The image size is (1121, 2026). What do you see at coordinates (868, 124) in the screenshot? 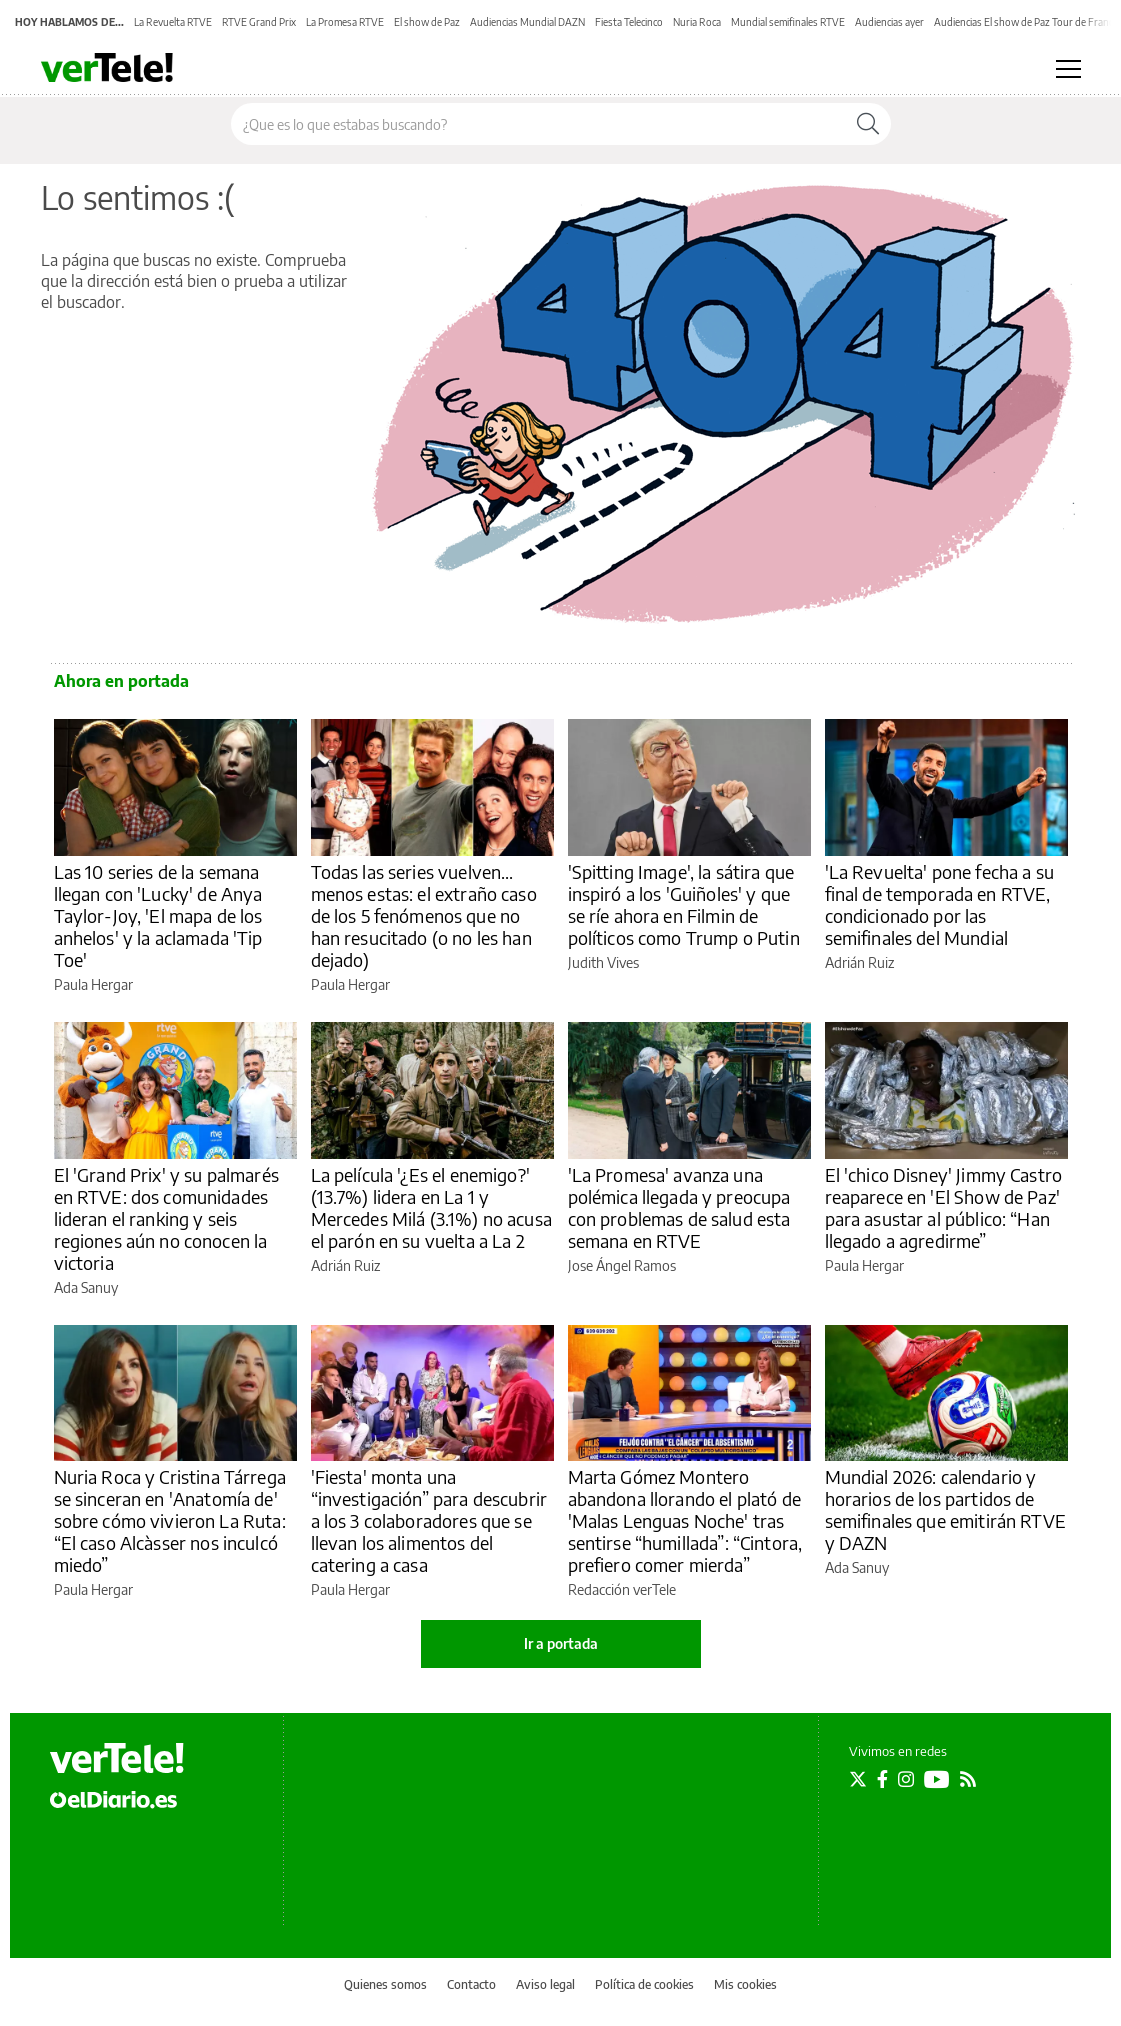
I see `[Buscar]` at bounding box center [868, 124].